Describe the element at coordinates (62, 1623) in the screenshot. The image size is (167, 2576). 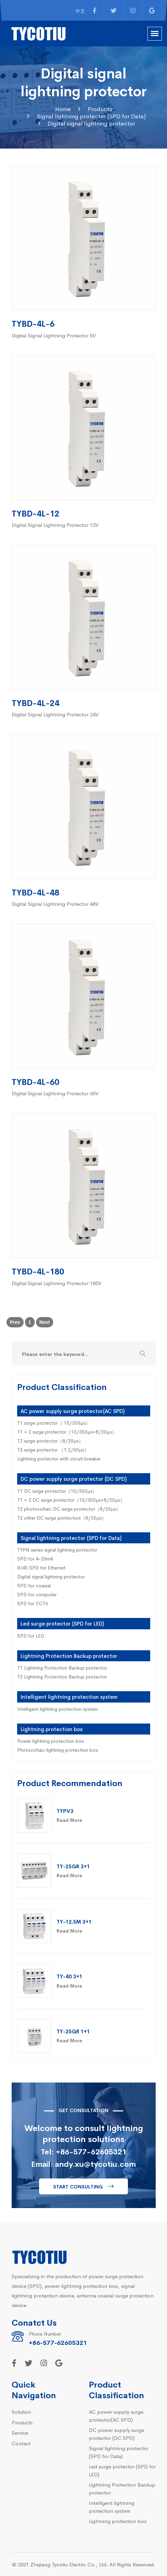
I see `Led surge protector (SPD for LED)` at that location.